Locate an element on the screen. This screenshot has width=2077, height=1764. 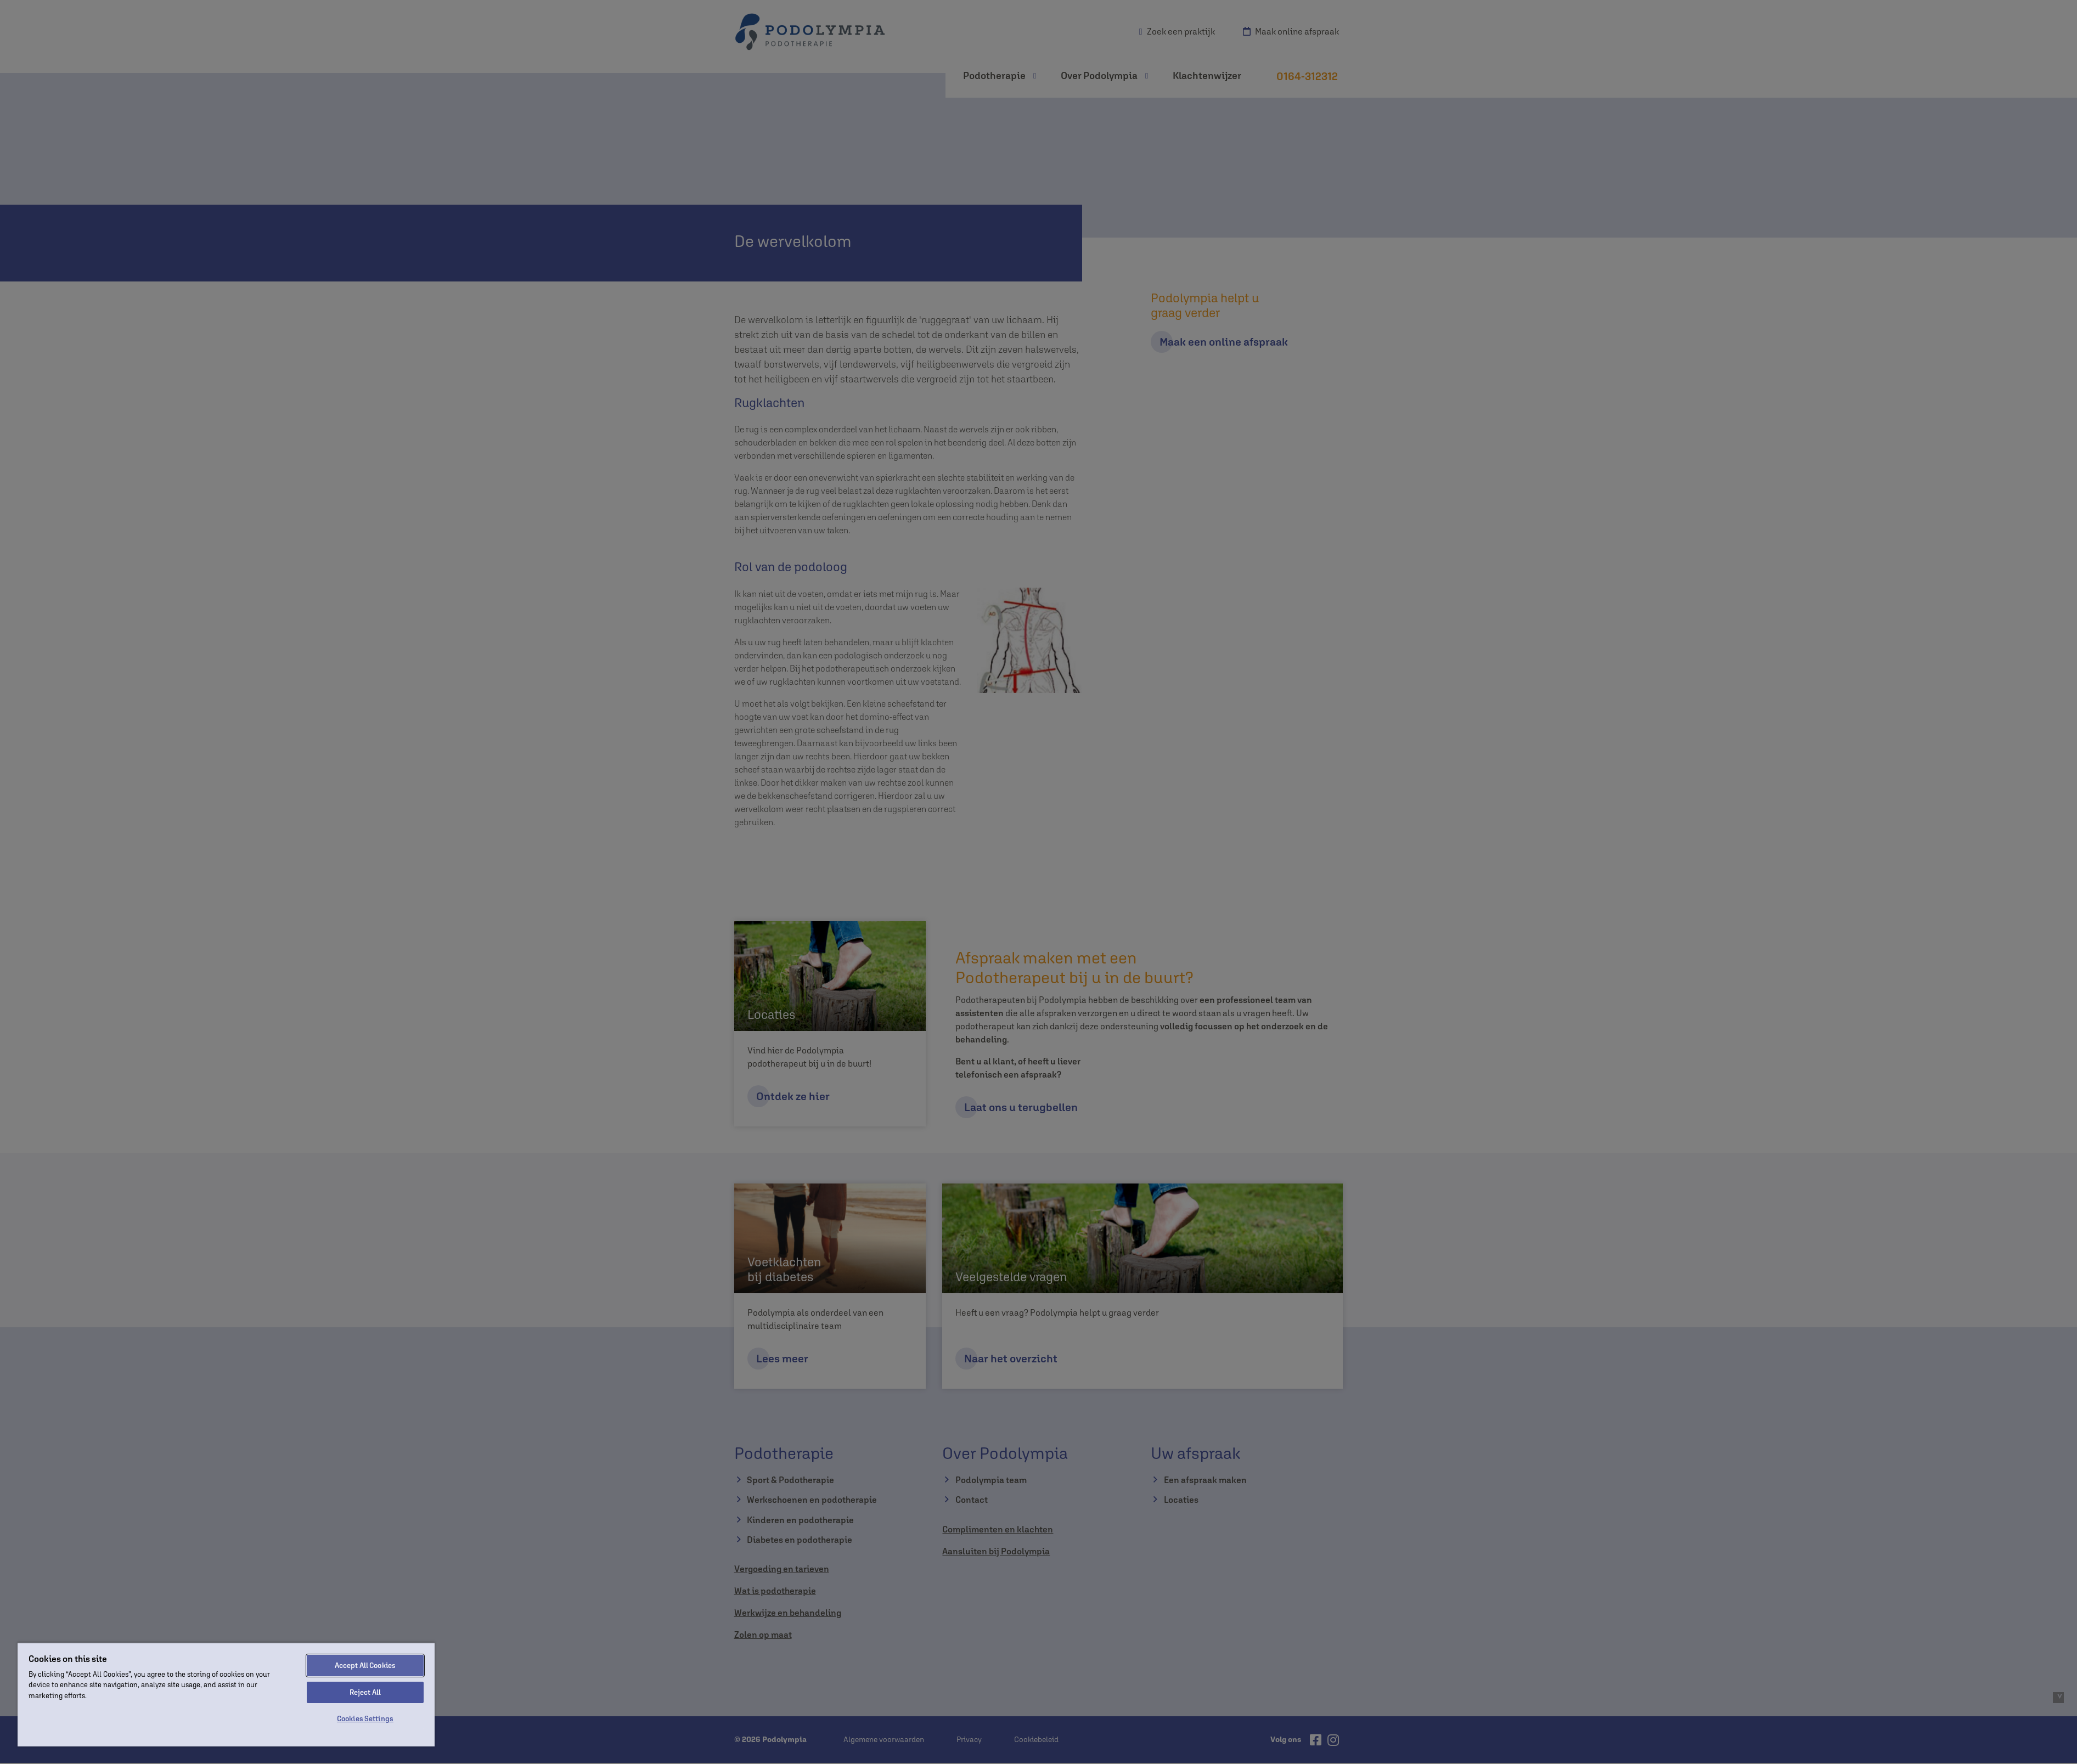
Accept All Cookies is located at coordinates (365, 1665).